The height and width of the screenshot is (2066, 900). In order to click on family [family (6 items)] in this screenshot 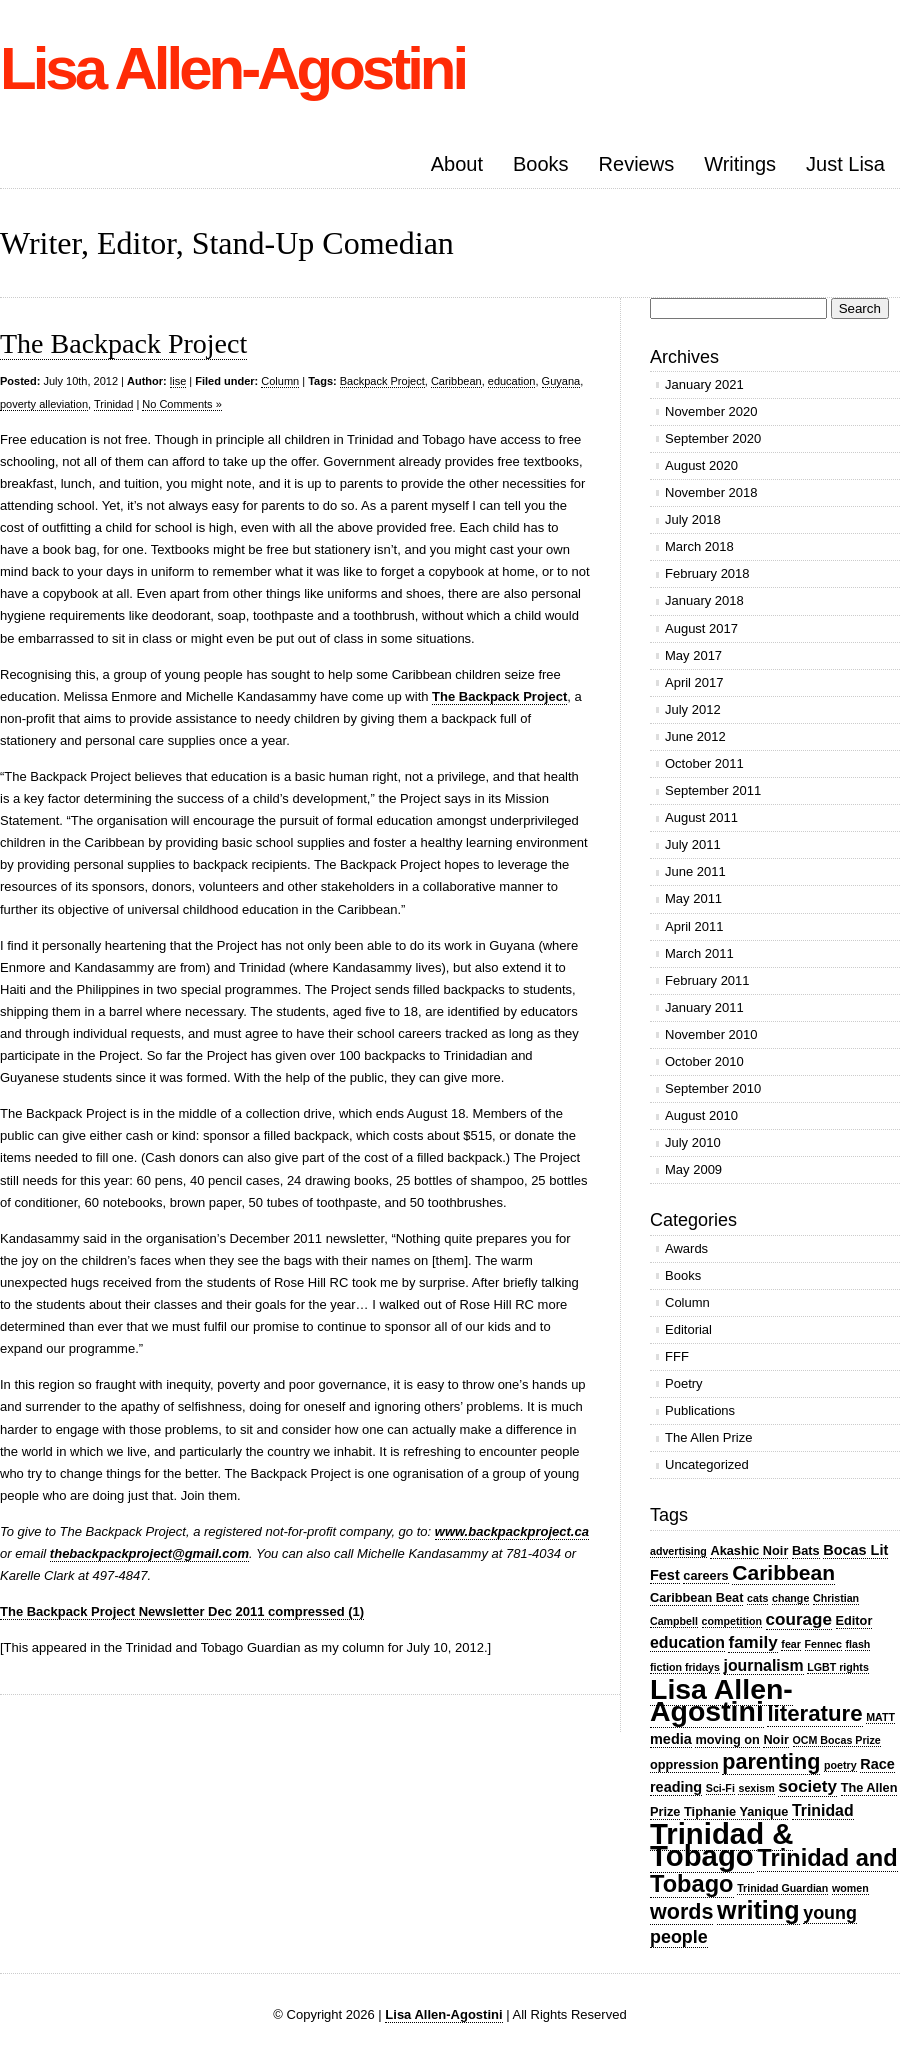, I will do `click(752, 1642)`.